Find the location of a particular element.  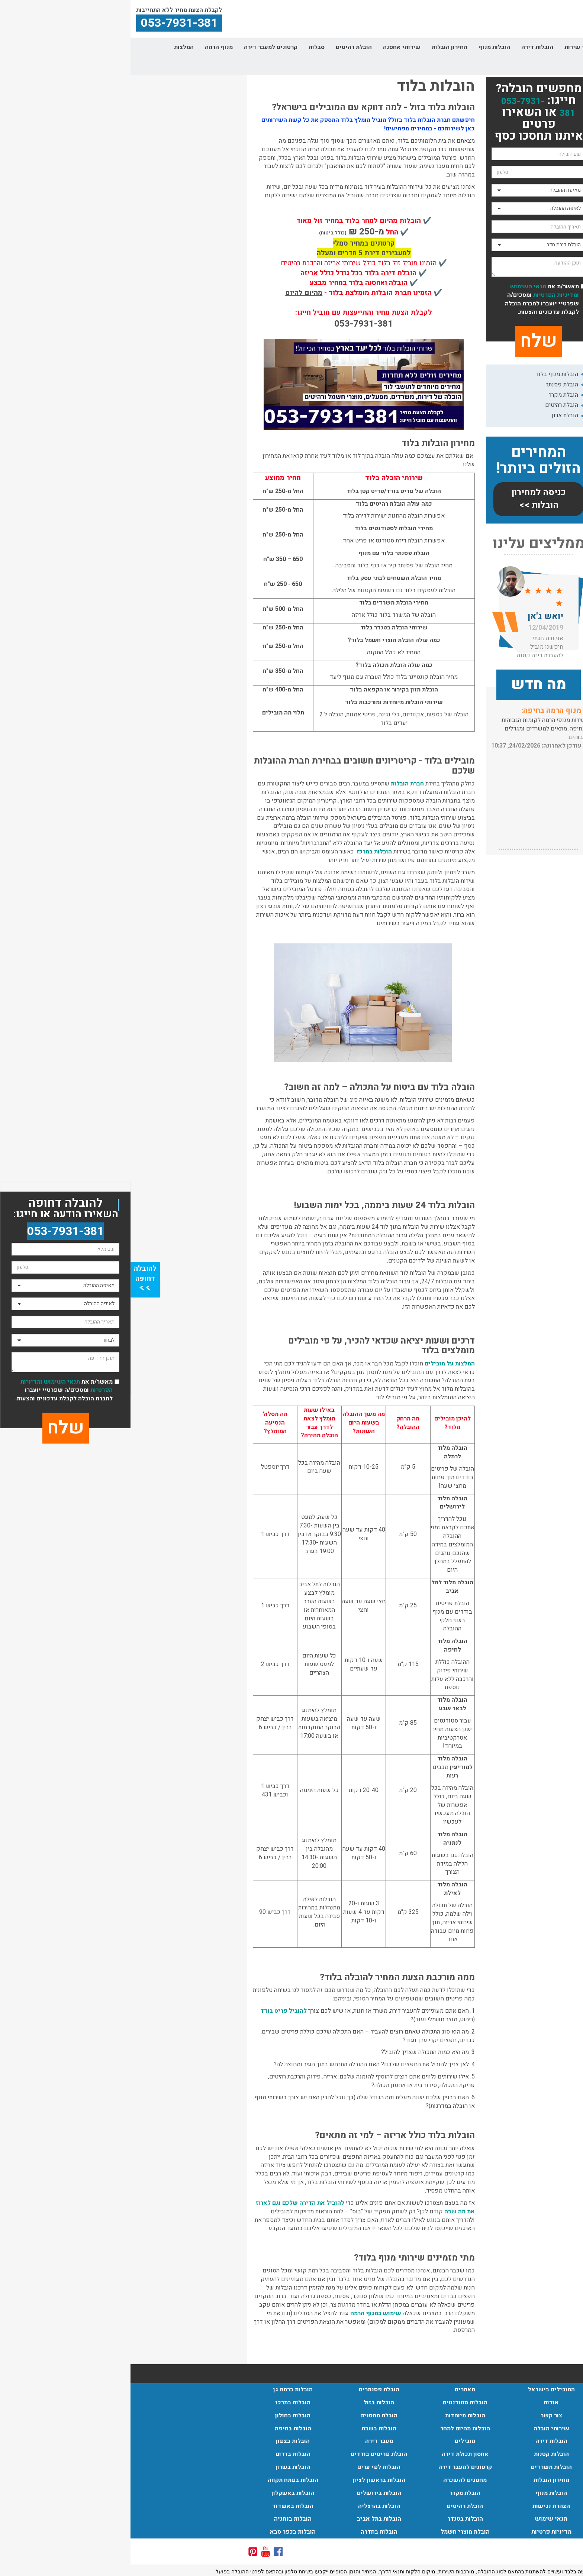

ממליצים עלינו [button] is located at coordinates (408, 543).